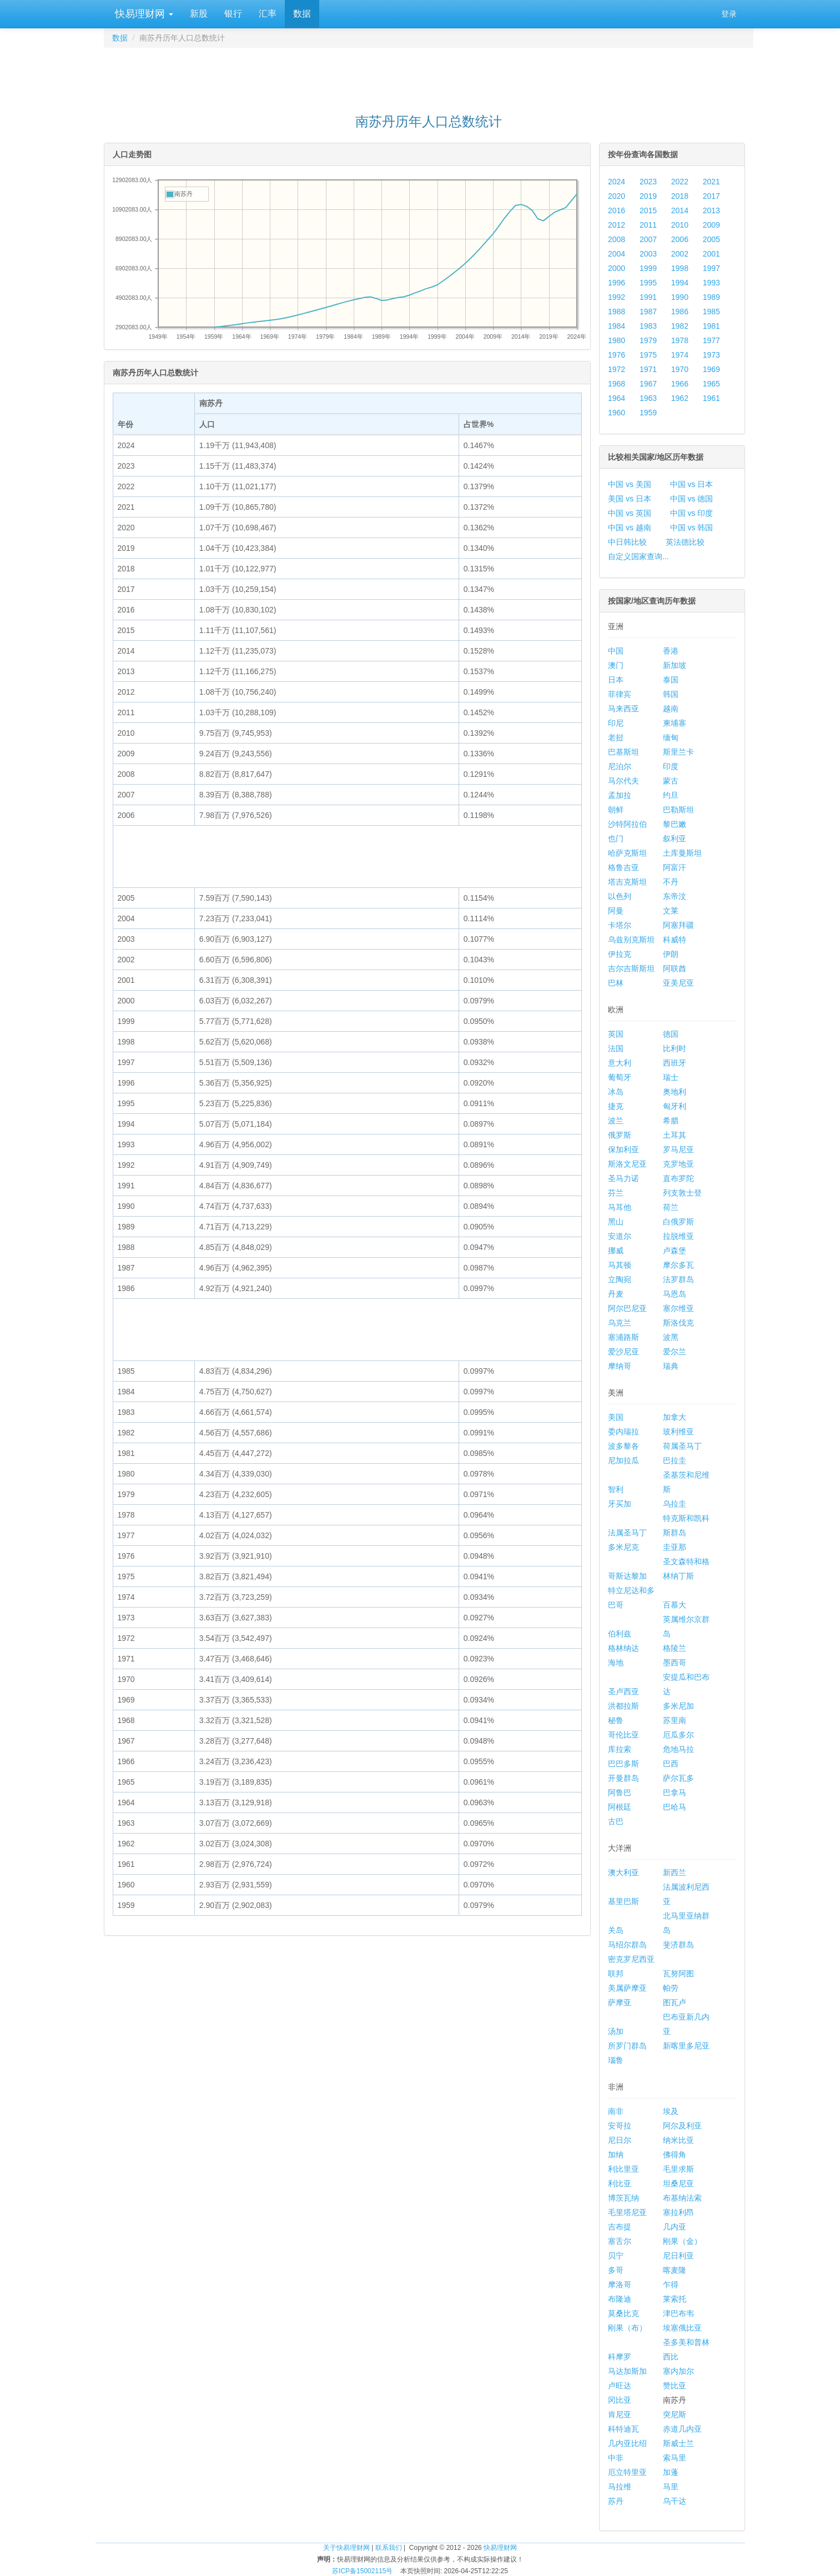  I want to click on 美国, so click(615, 1417).